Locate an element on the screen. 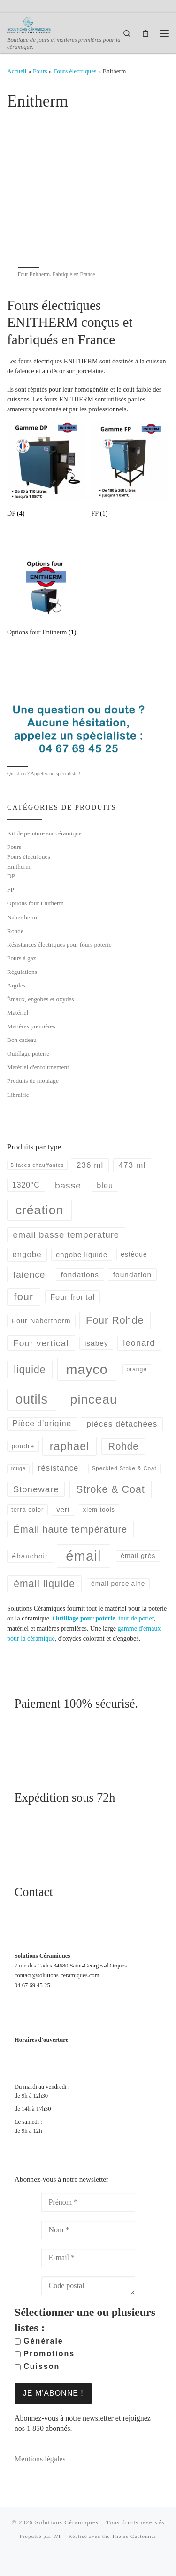 Image resolution: width=176 pixels, height=2576 pixels. leonard [leonard (126 produit)] is located at coordinates (139, 1343).